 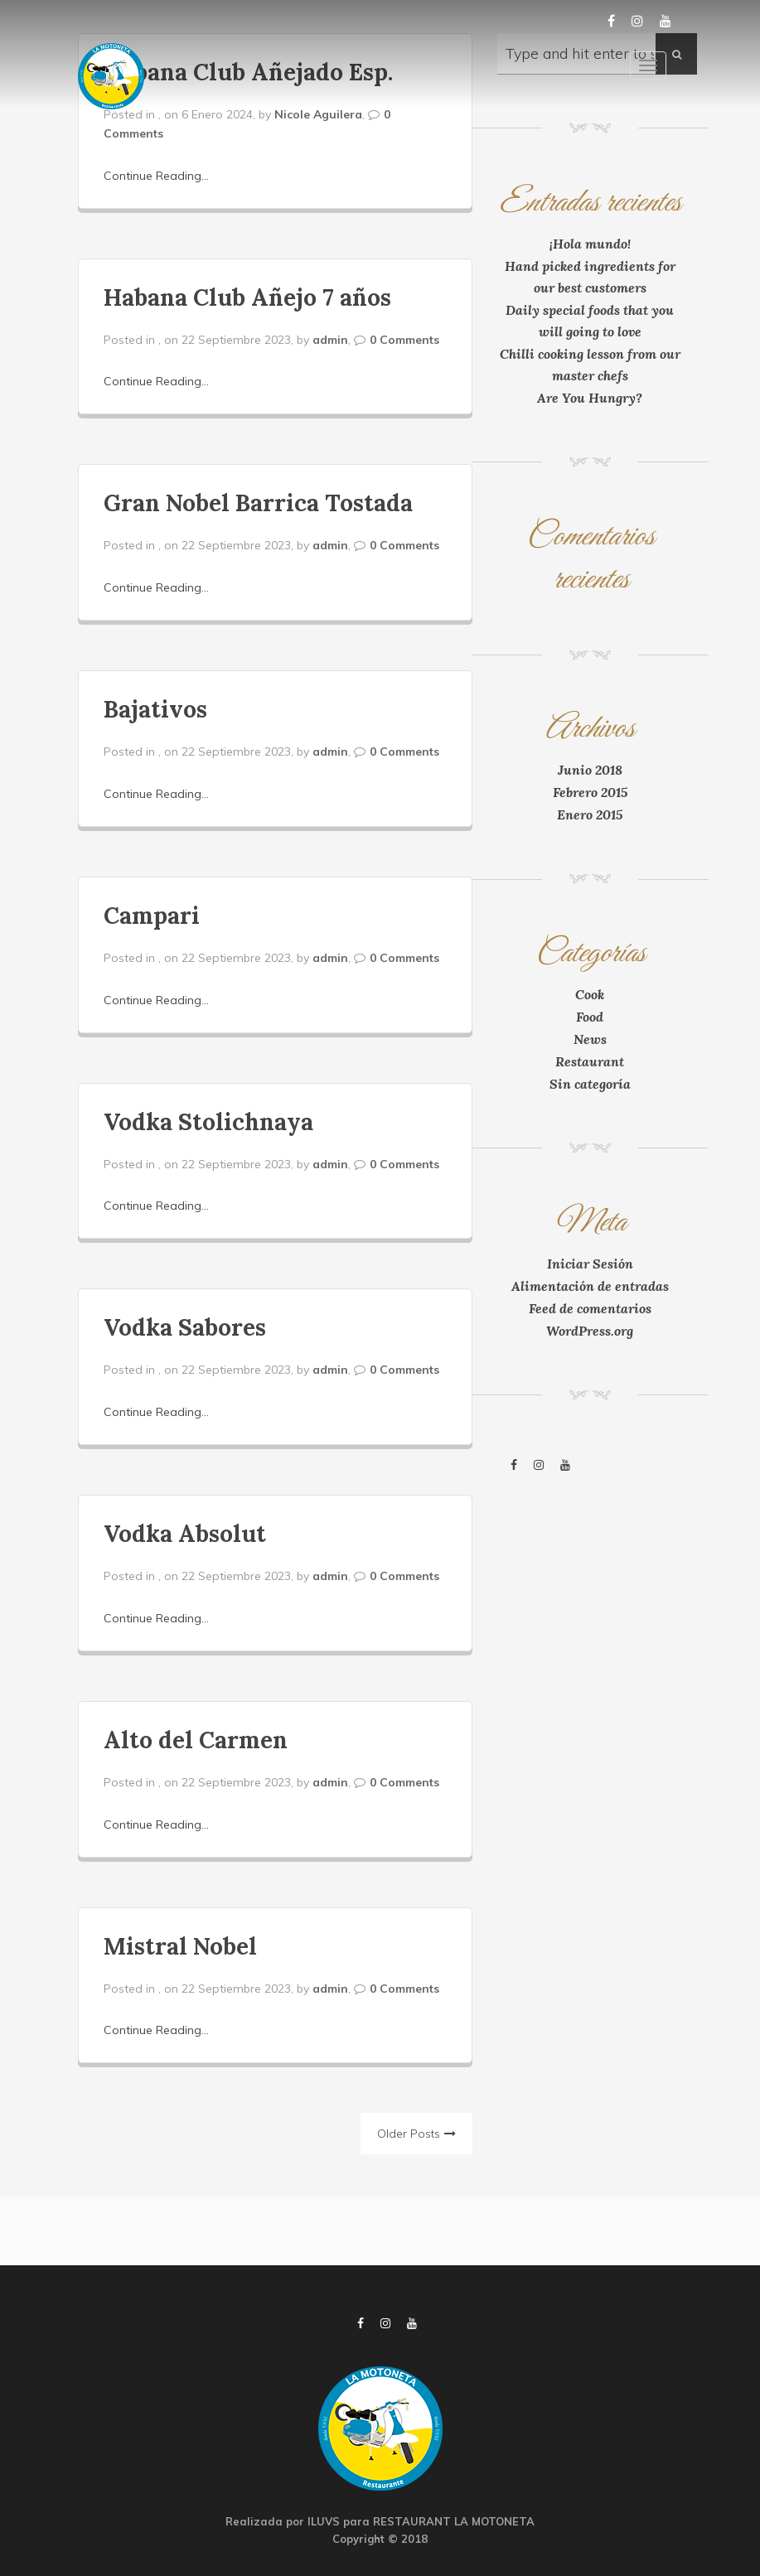 What do you see at coordinates (185, 1327) in the screenshot?
I see `Vodka Sabores` at bounding box center [185, 1327].